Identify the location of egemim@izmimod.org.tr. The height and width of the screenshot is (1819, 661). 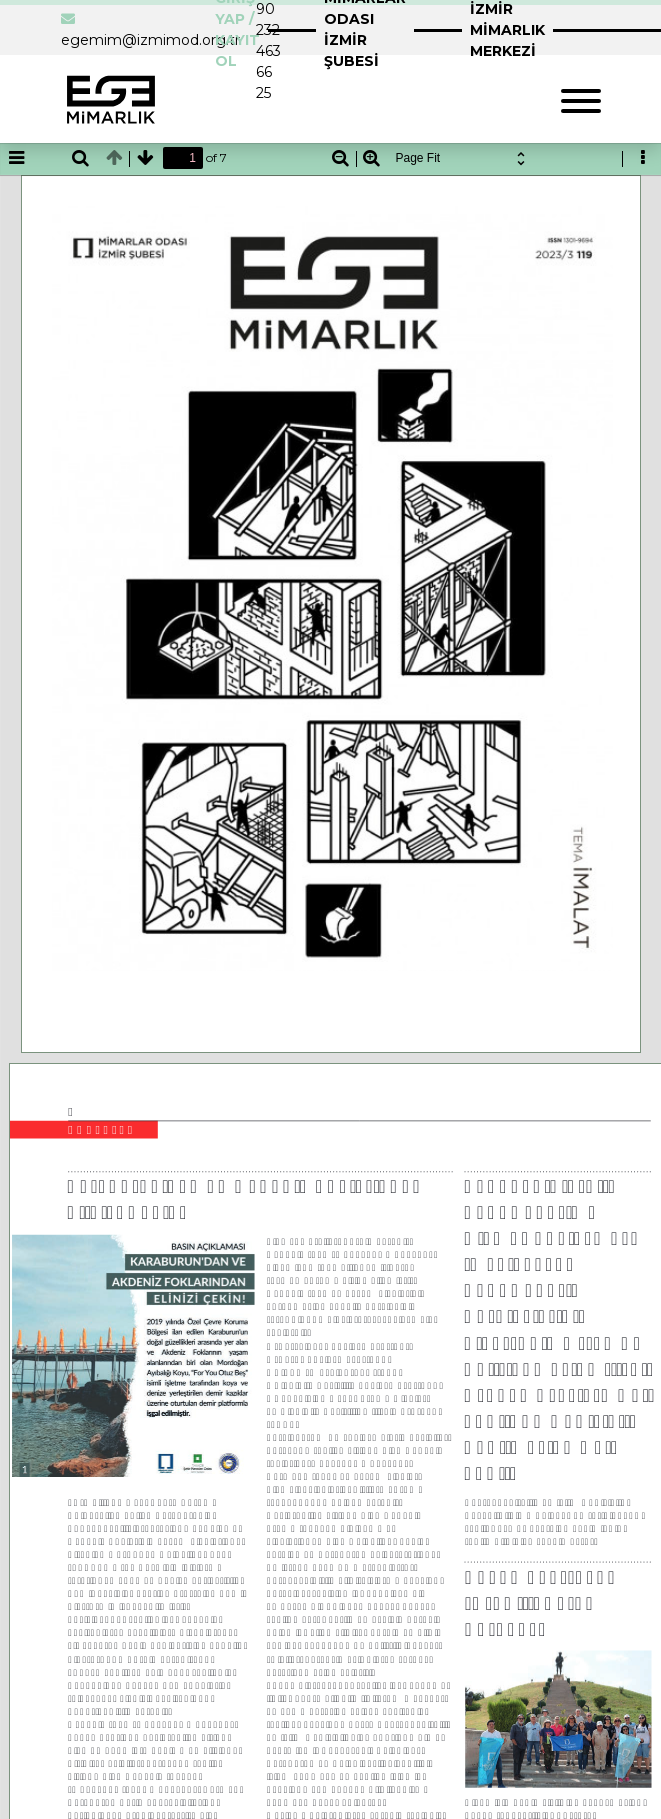
(150, 40).